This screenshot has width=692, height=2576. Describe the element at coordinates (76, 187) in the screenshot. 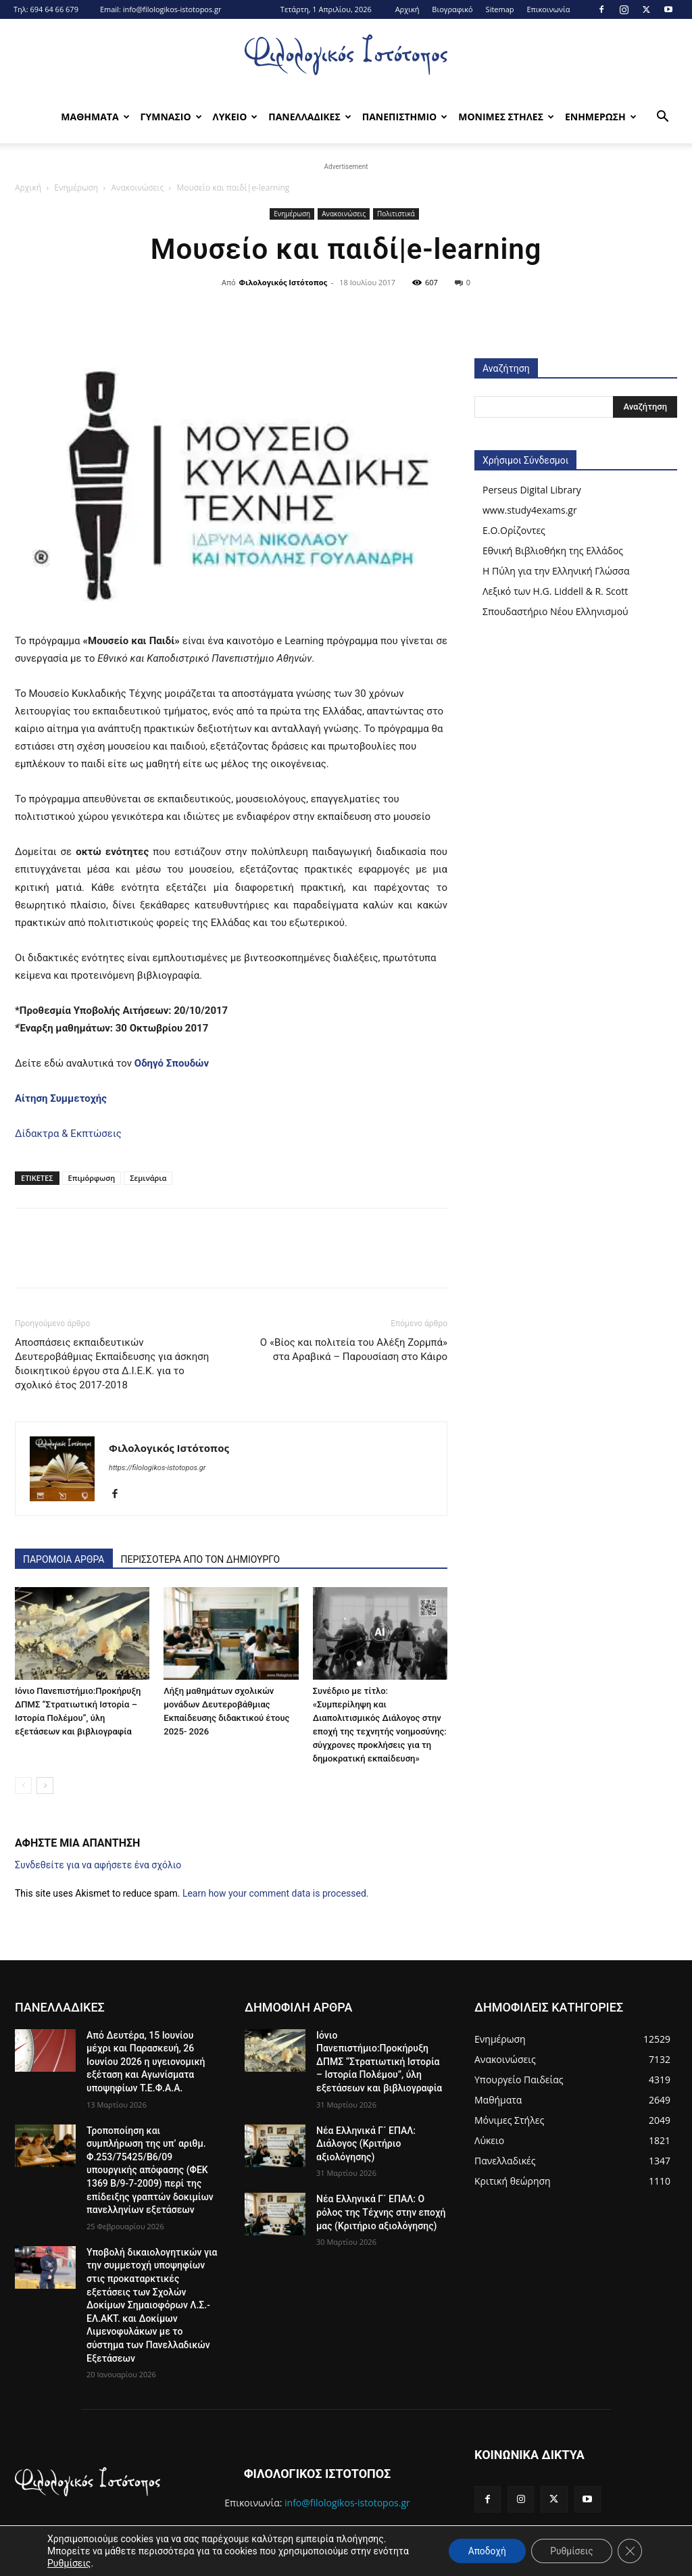

I see `Ενημέρωση` at that location.